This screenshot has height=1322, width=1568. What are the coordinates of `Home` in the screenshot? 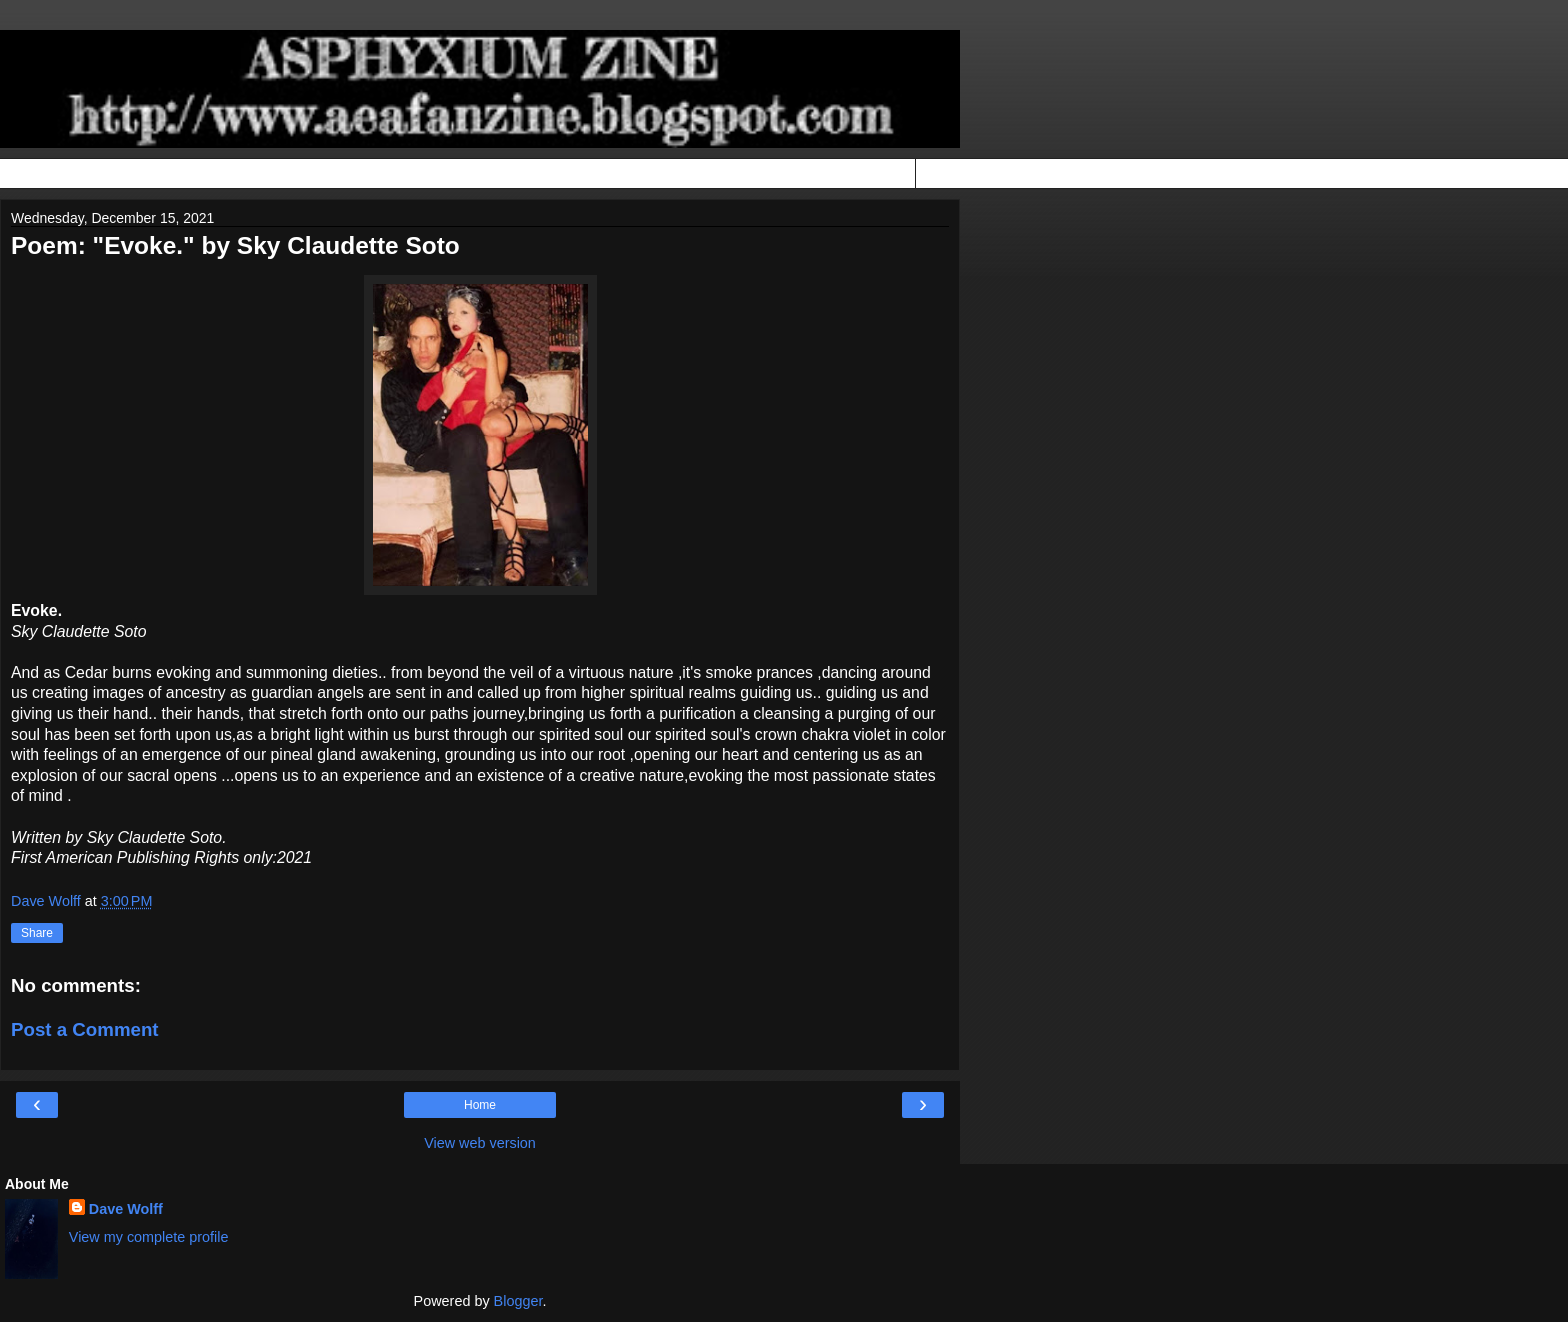 It's located at (480, 1105).